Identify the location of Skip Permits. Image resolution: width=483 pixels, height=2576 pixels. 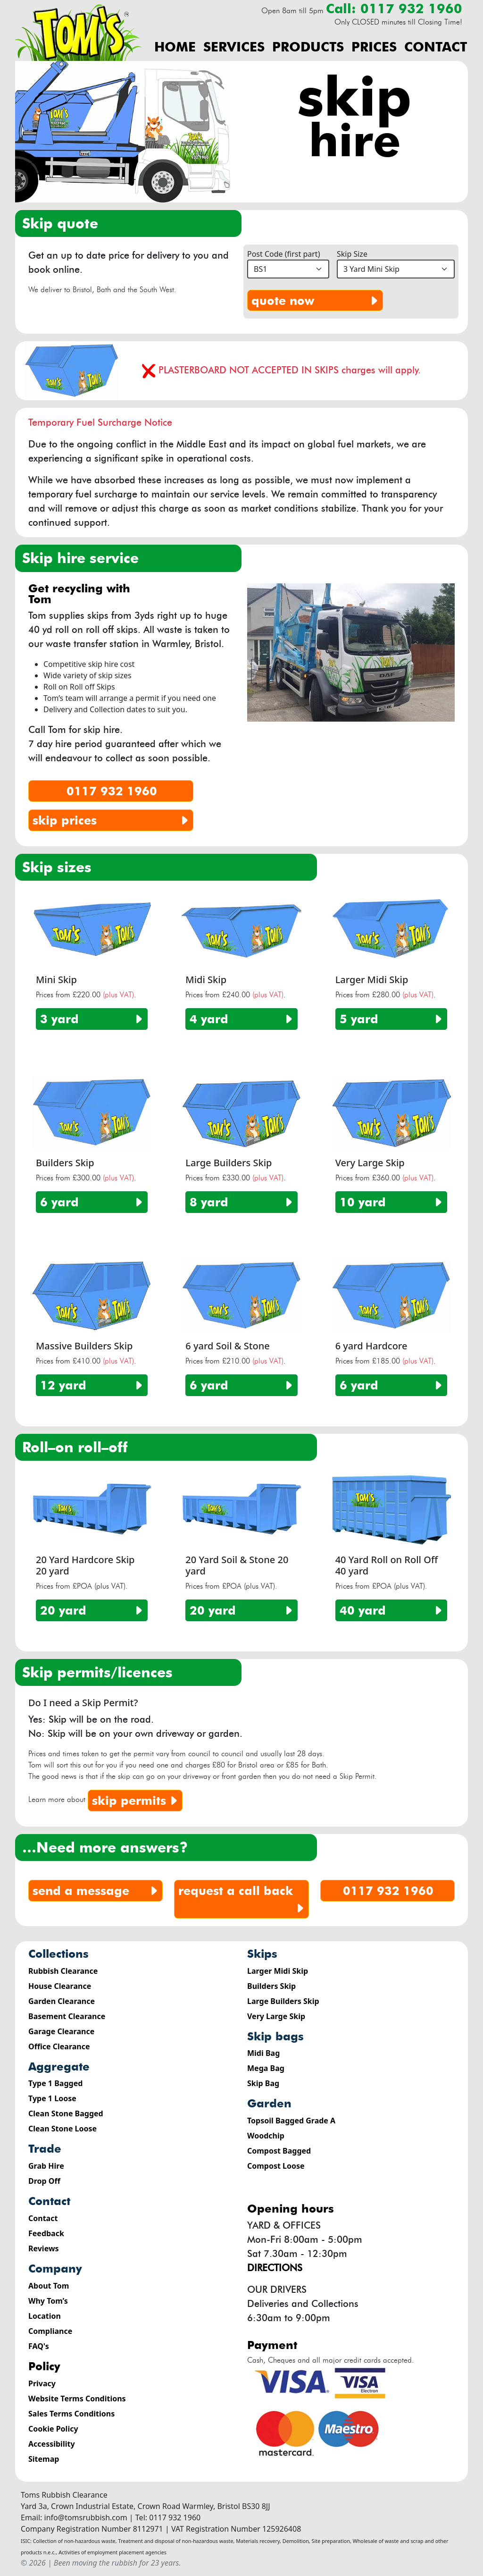
(136, 1800).